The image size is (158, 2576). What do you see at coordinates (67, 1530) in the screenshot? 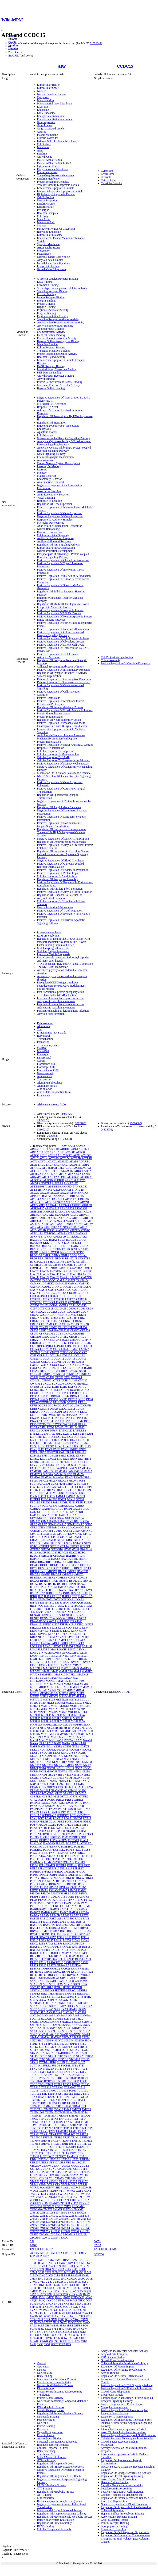
I see `GOSR2` at bounding box center [67, 1530].